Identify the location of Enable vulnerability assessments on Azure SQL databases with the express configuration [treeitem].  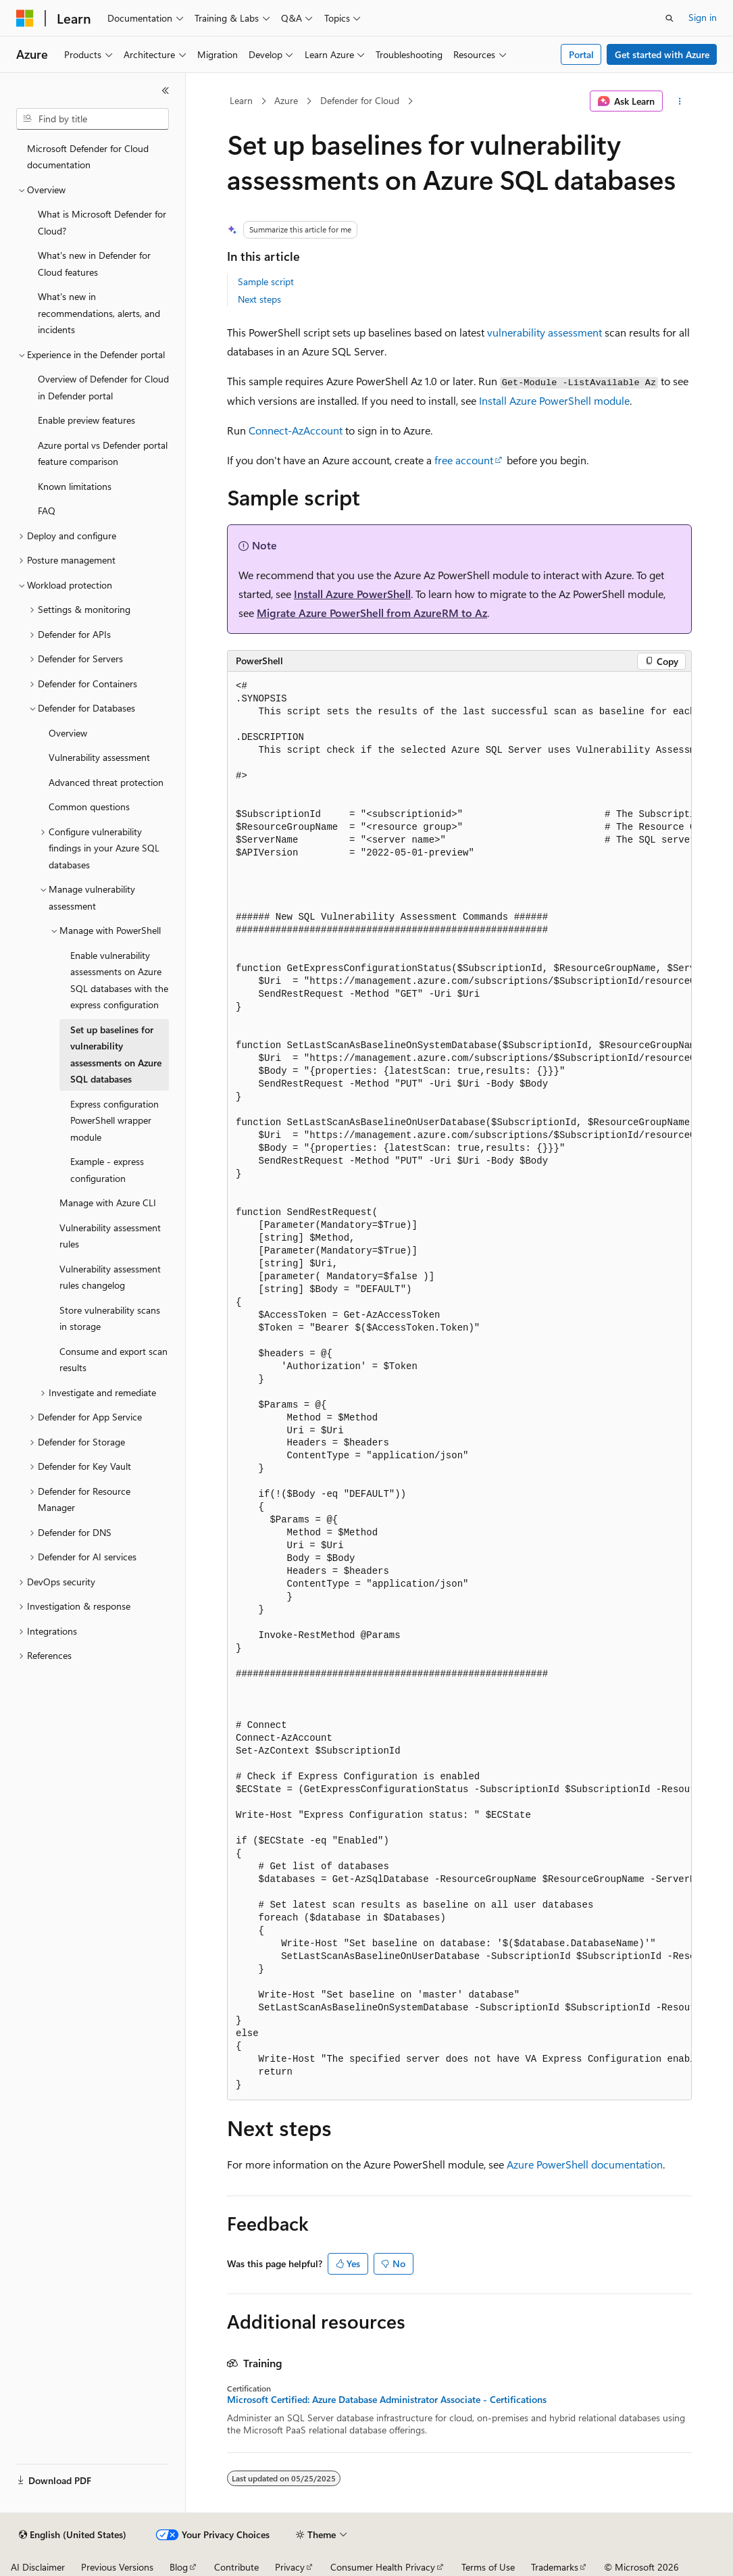
(119, 980).